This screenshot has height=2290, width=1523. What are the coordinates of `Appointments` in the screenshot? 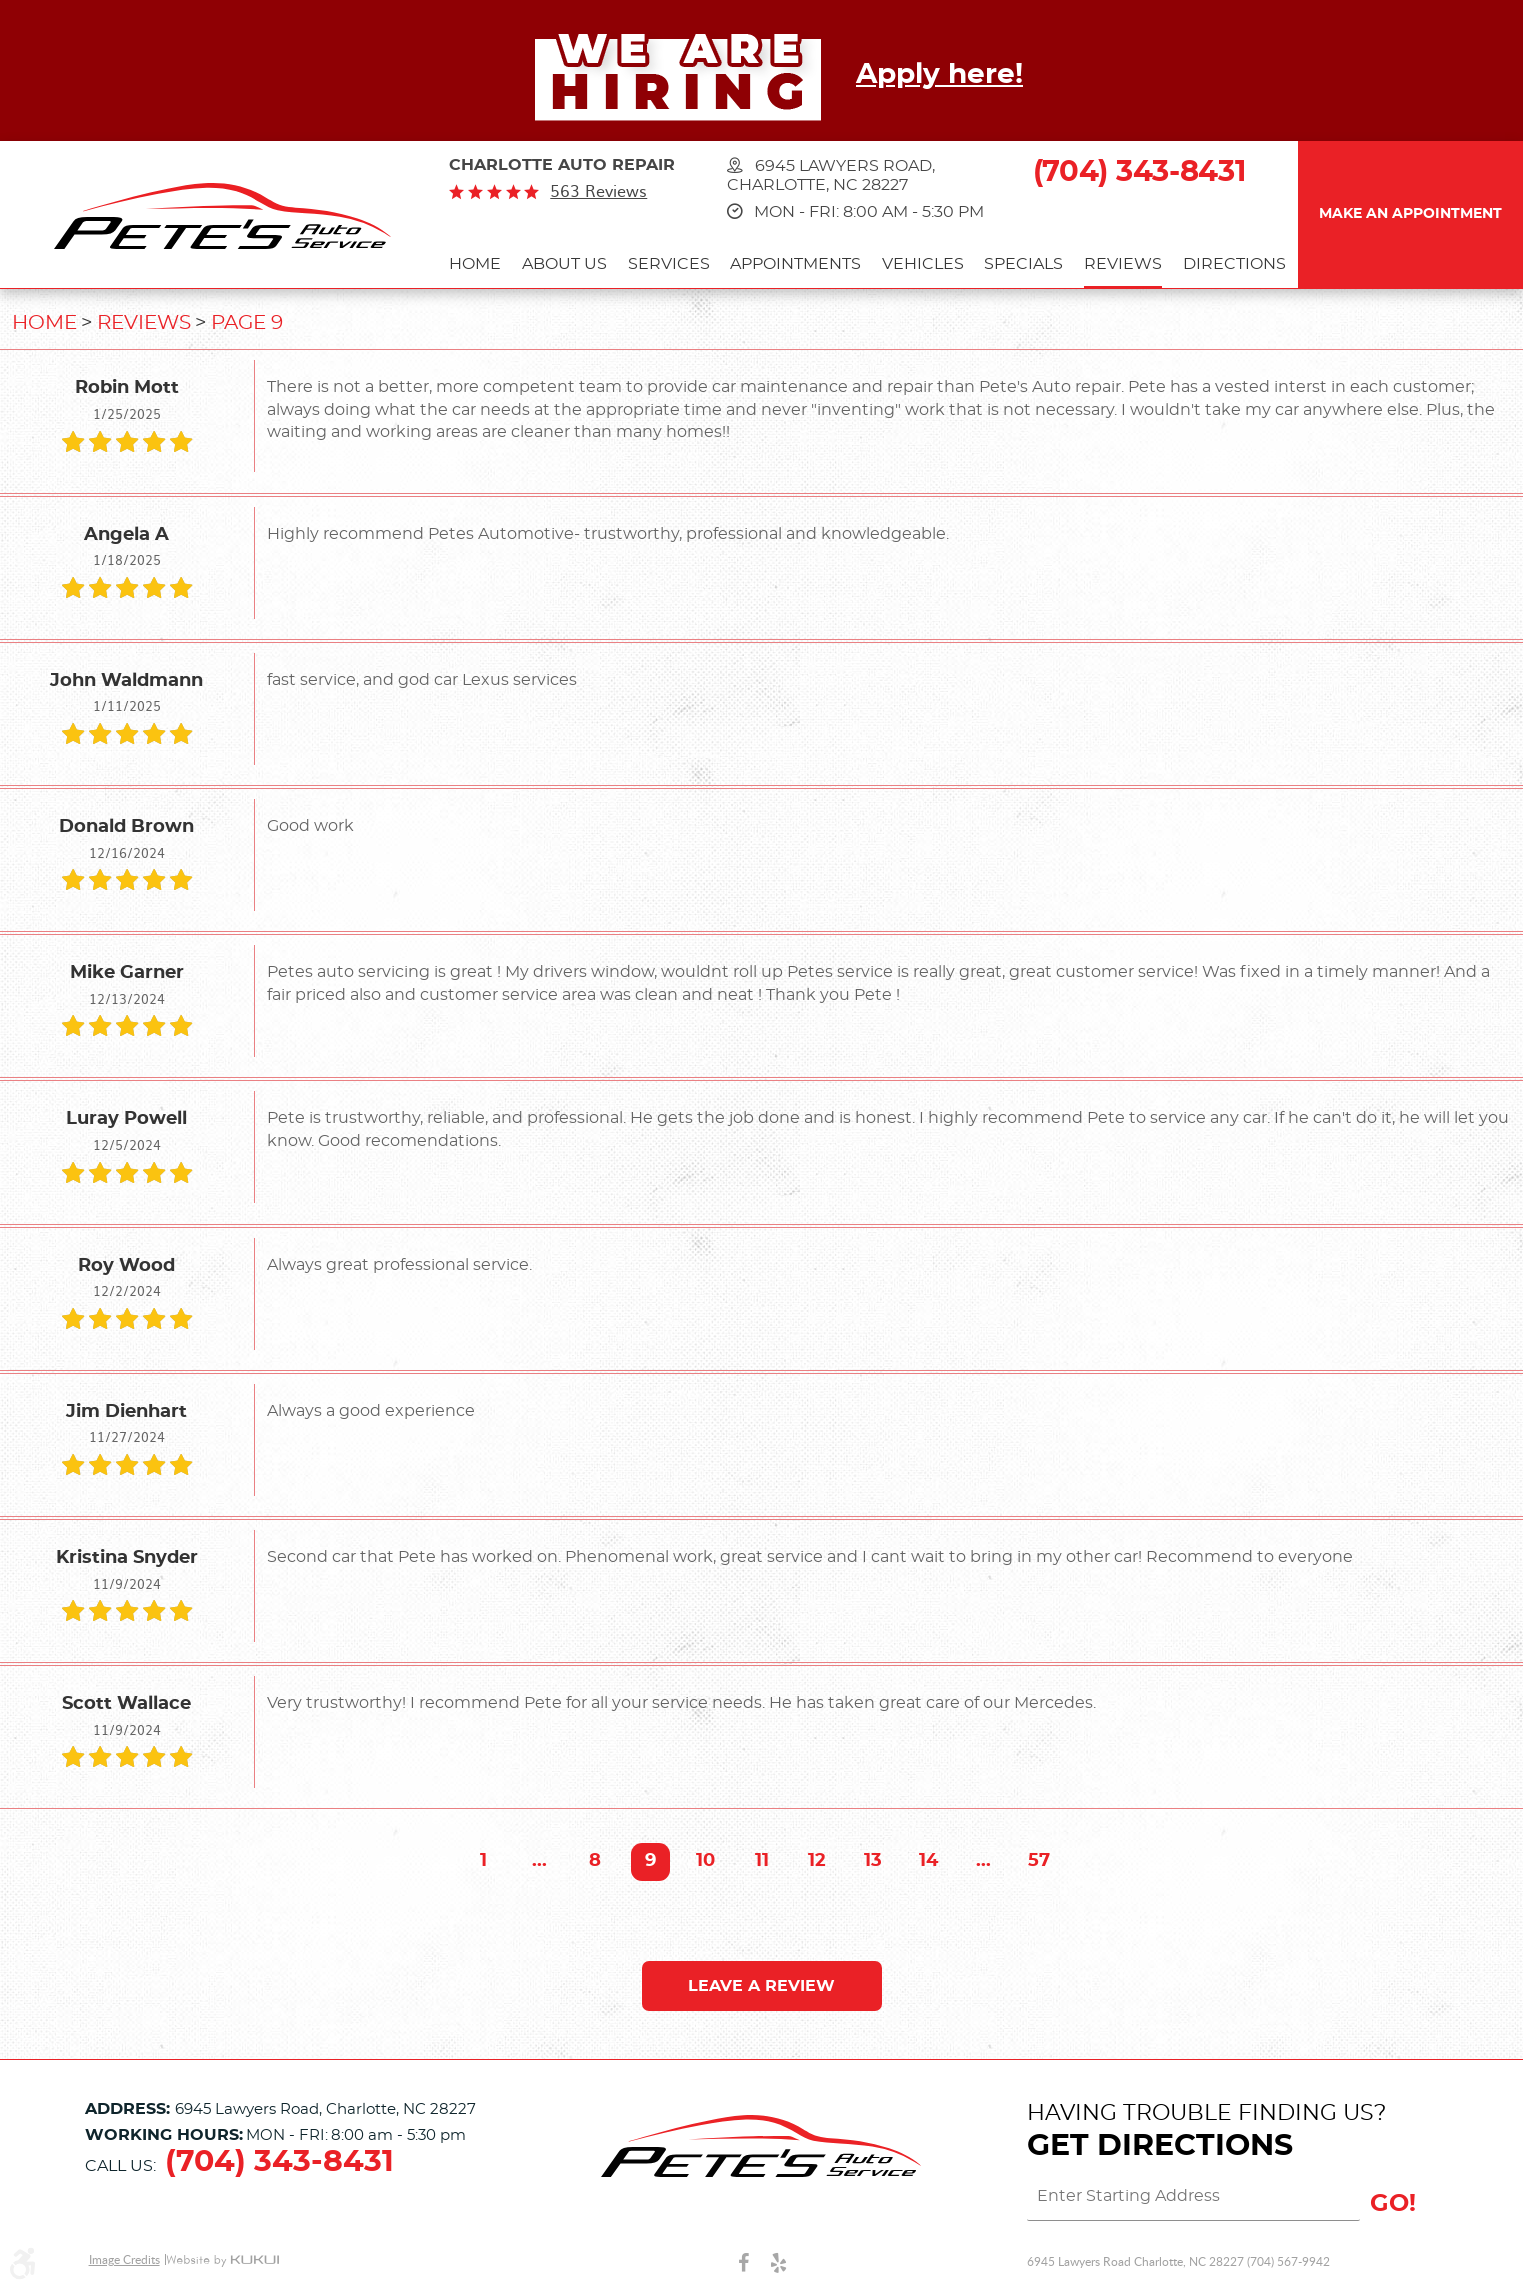 It's located at (795, 264).